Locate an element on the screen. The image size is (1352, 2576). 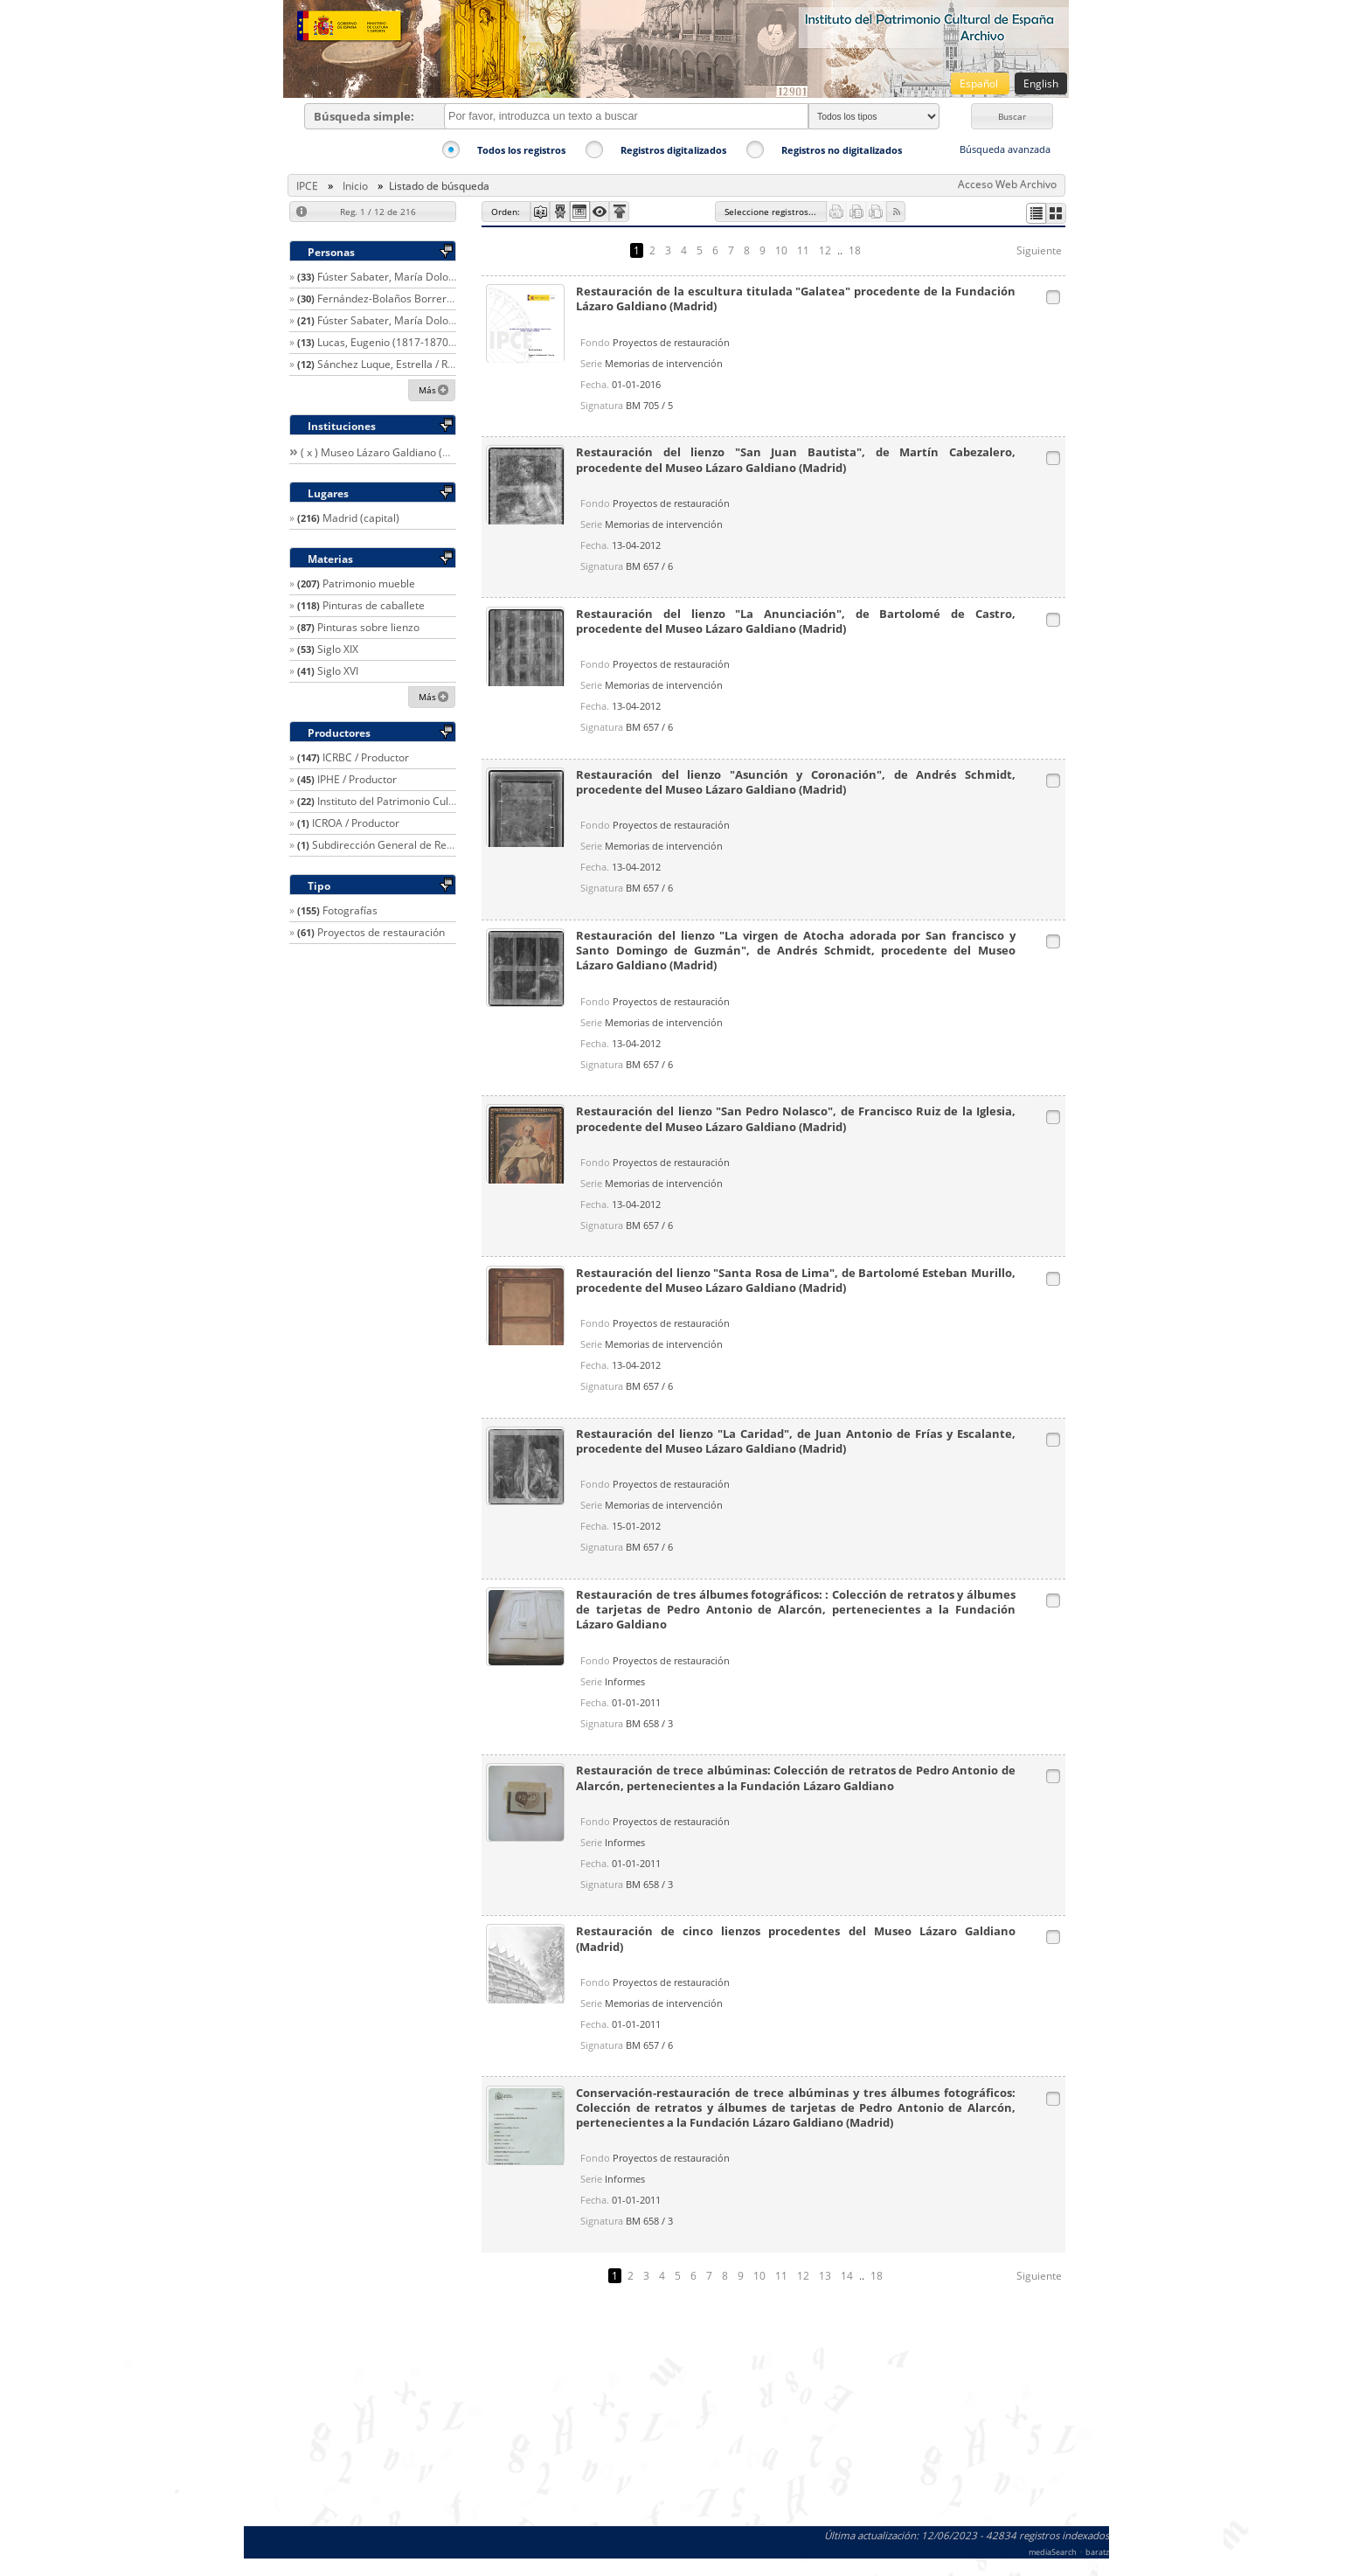
English is located at coordinates (1040, 83).